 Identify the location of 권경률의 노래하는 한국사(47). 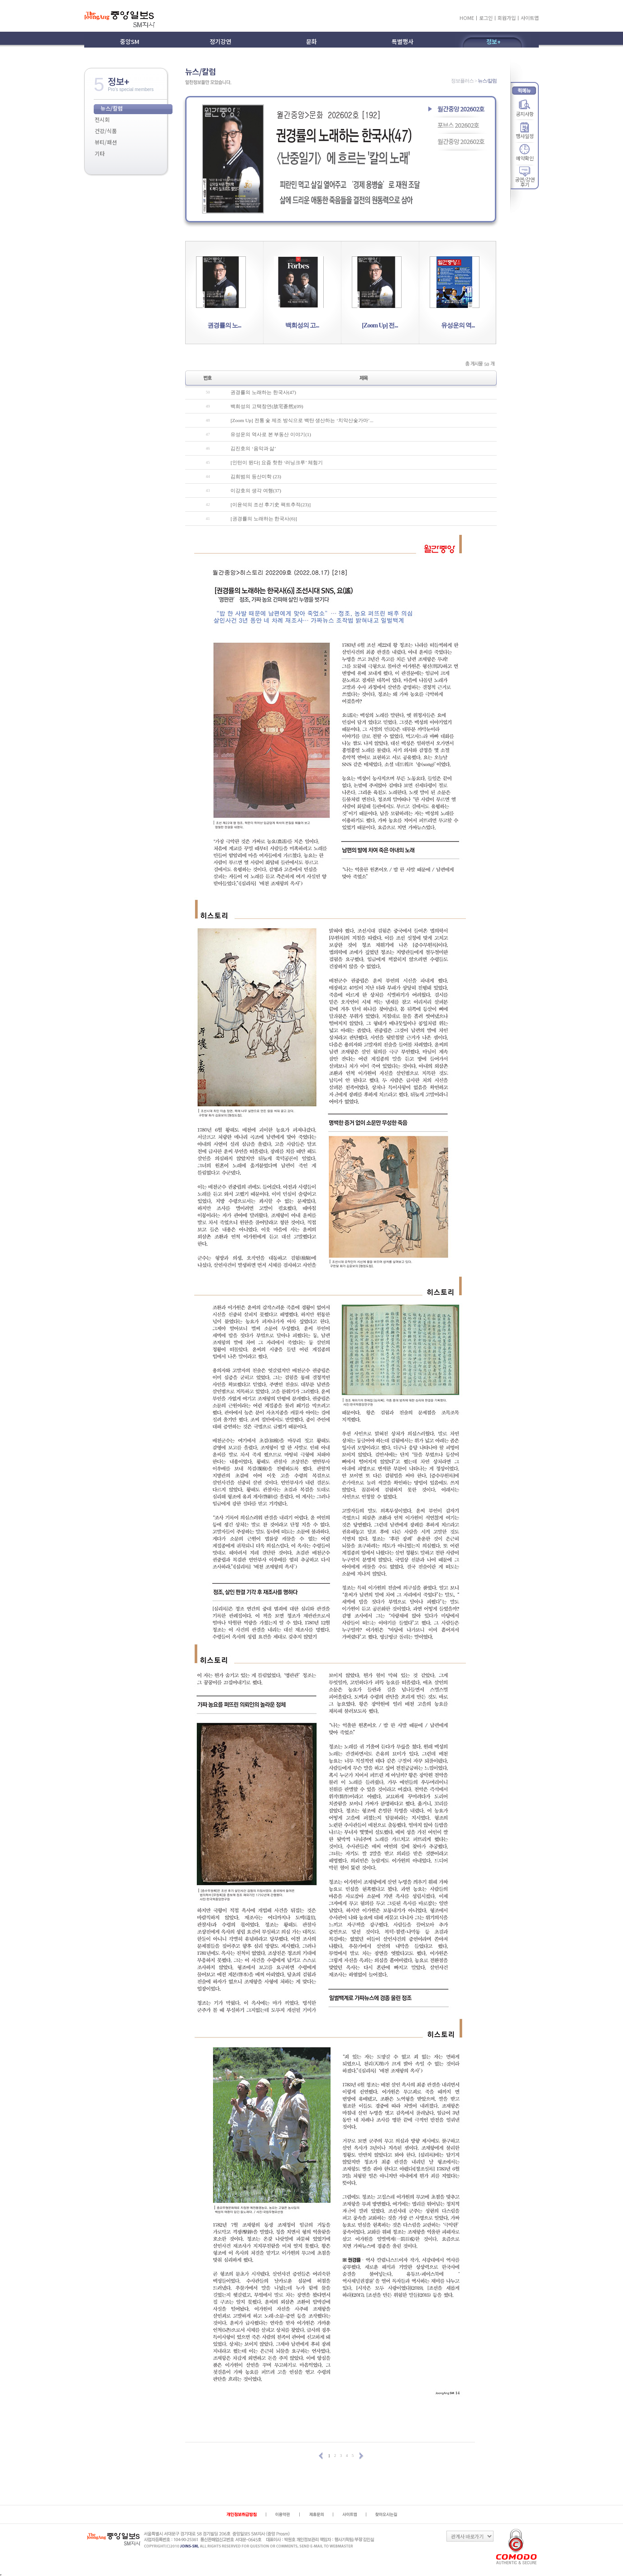
(263, 392).